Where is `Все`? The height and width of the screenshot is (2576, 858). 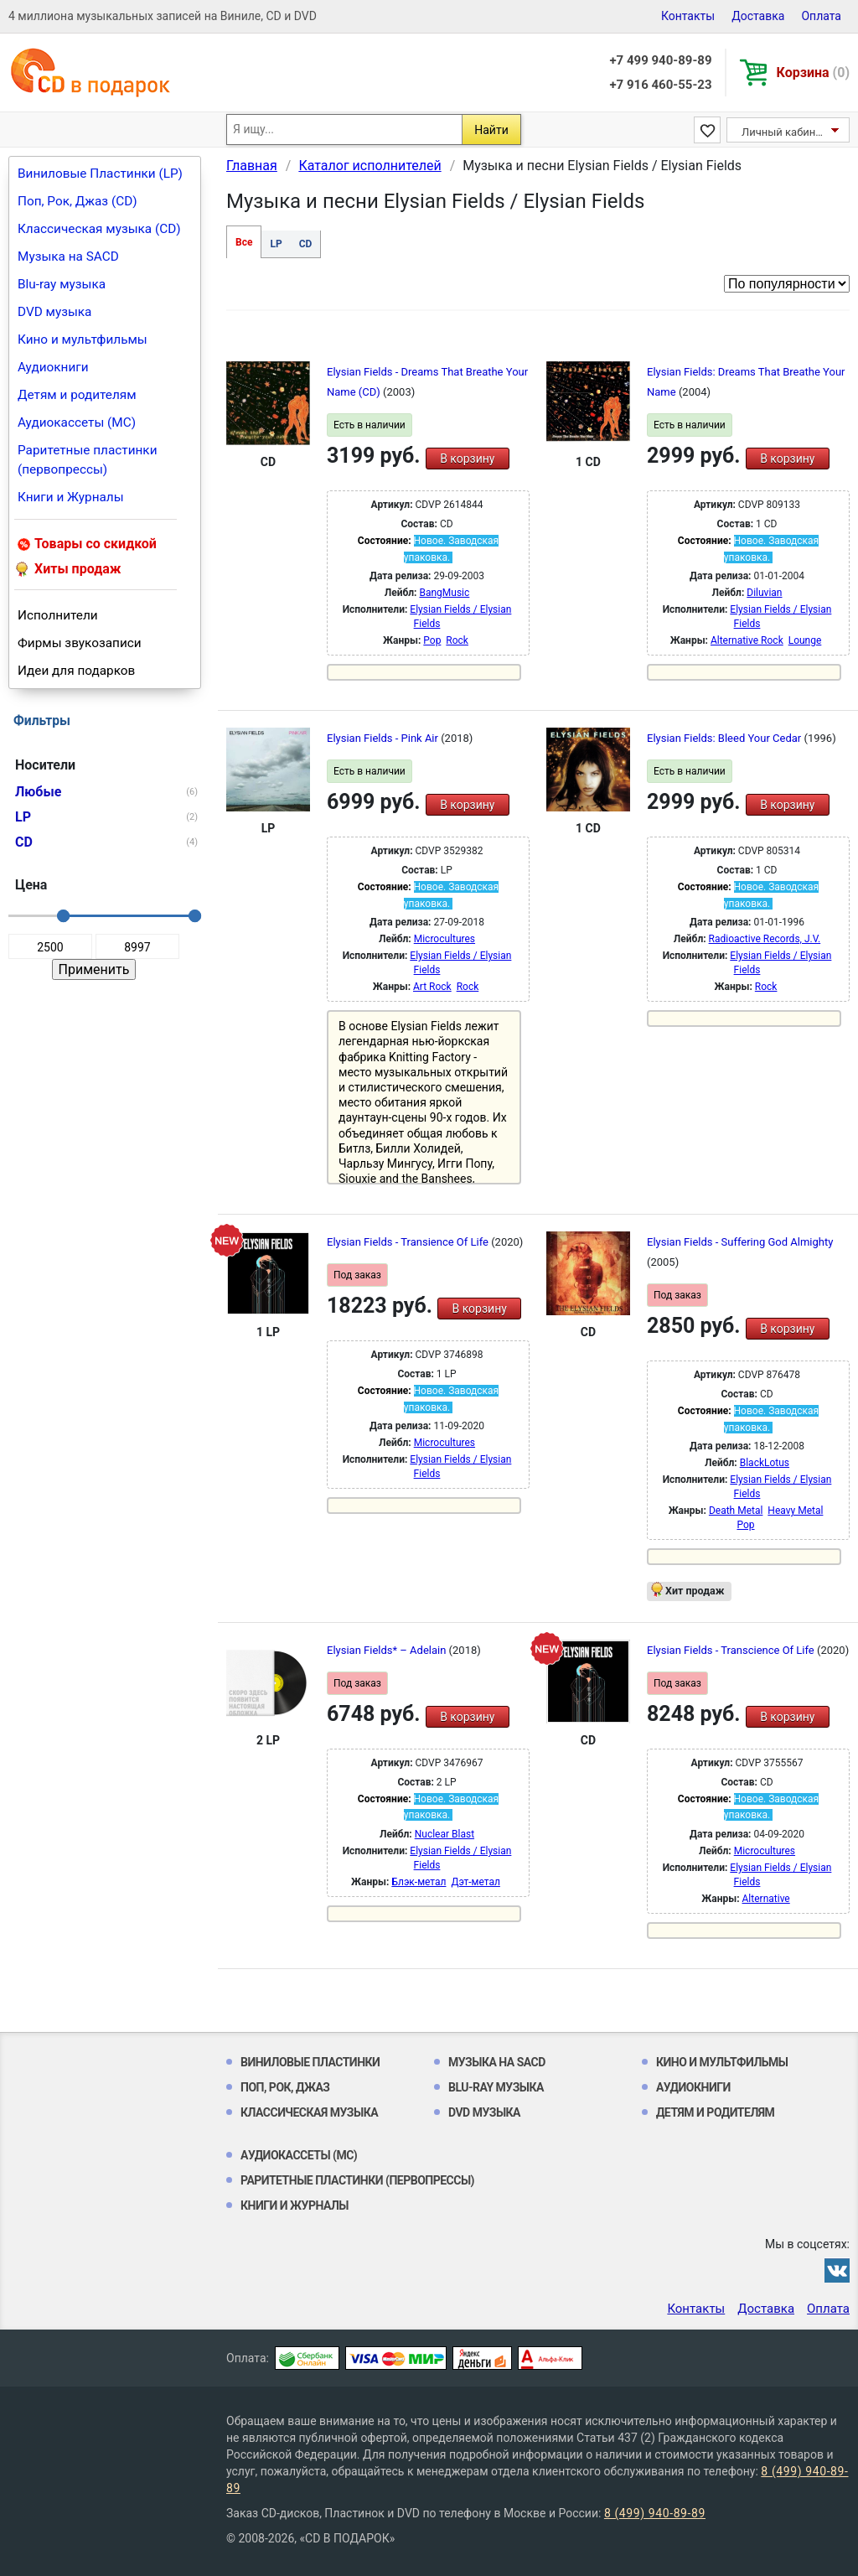 Все is located at coordinates (243, 242).